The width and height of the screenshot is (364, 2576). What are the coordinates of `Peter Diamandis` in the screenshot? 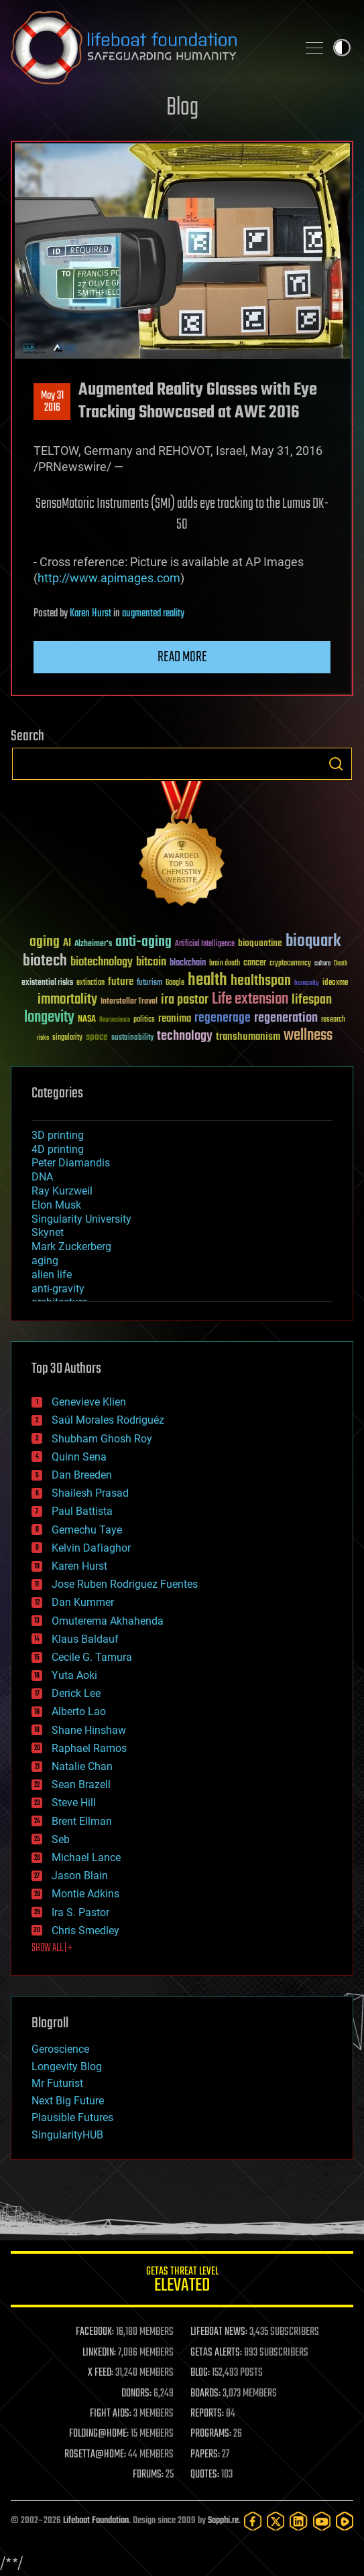 It's located at (71, 1162).